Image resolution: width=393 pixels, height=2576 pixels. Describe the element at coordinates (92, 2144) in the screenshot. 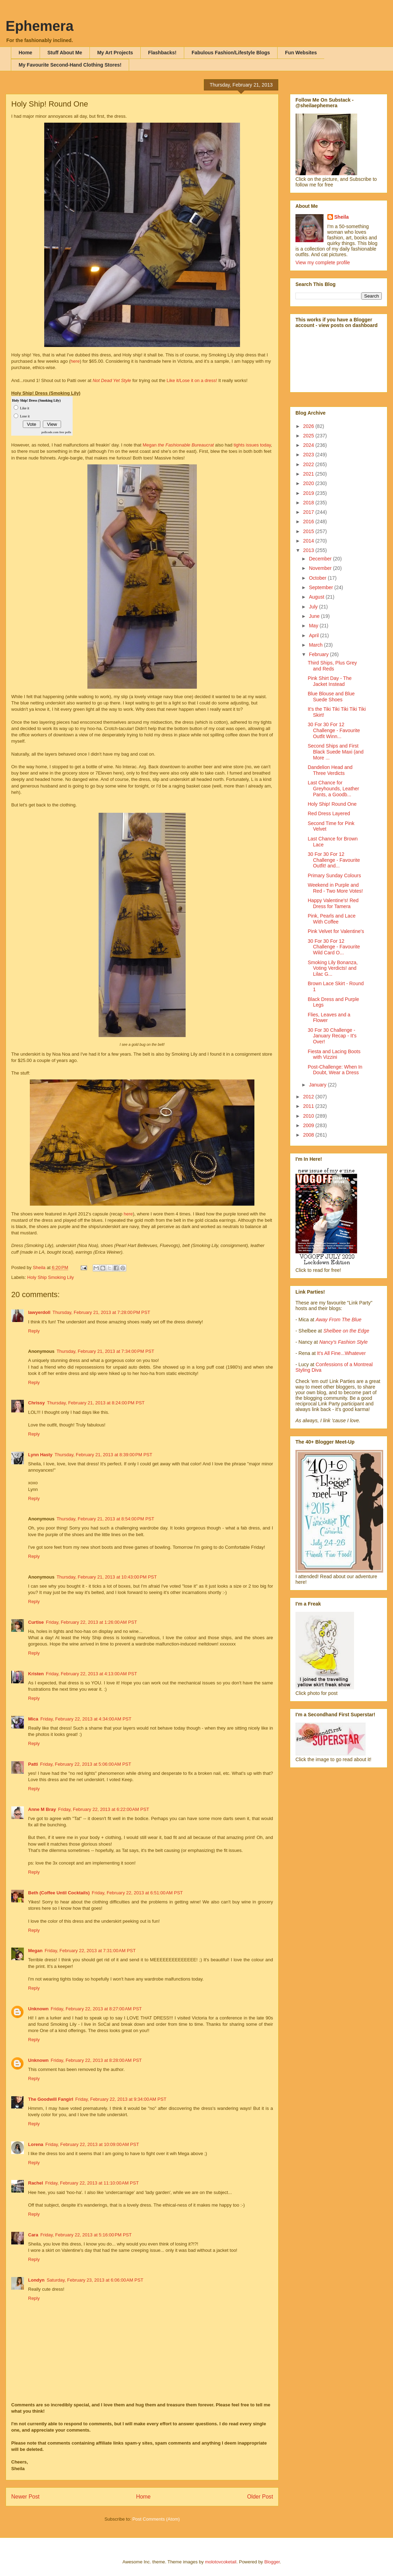

I see `Friday, February 22, 2013 at 10:09:00 AM PST` at that location.